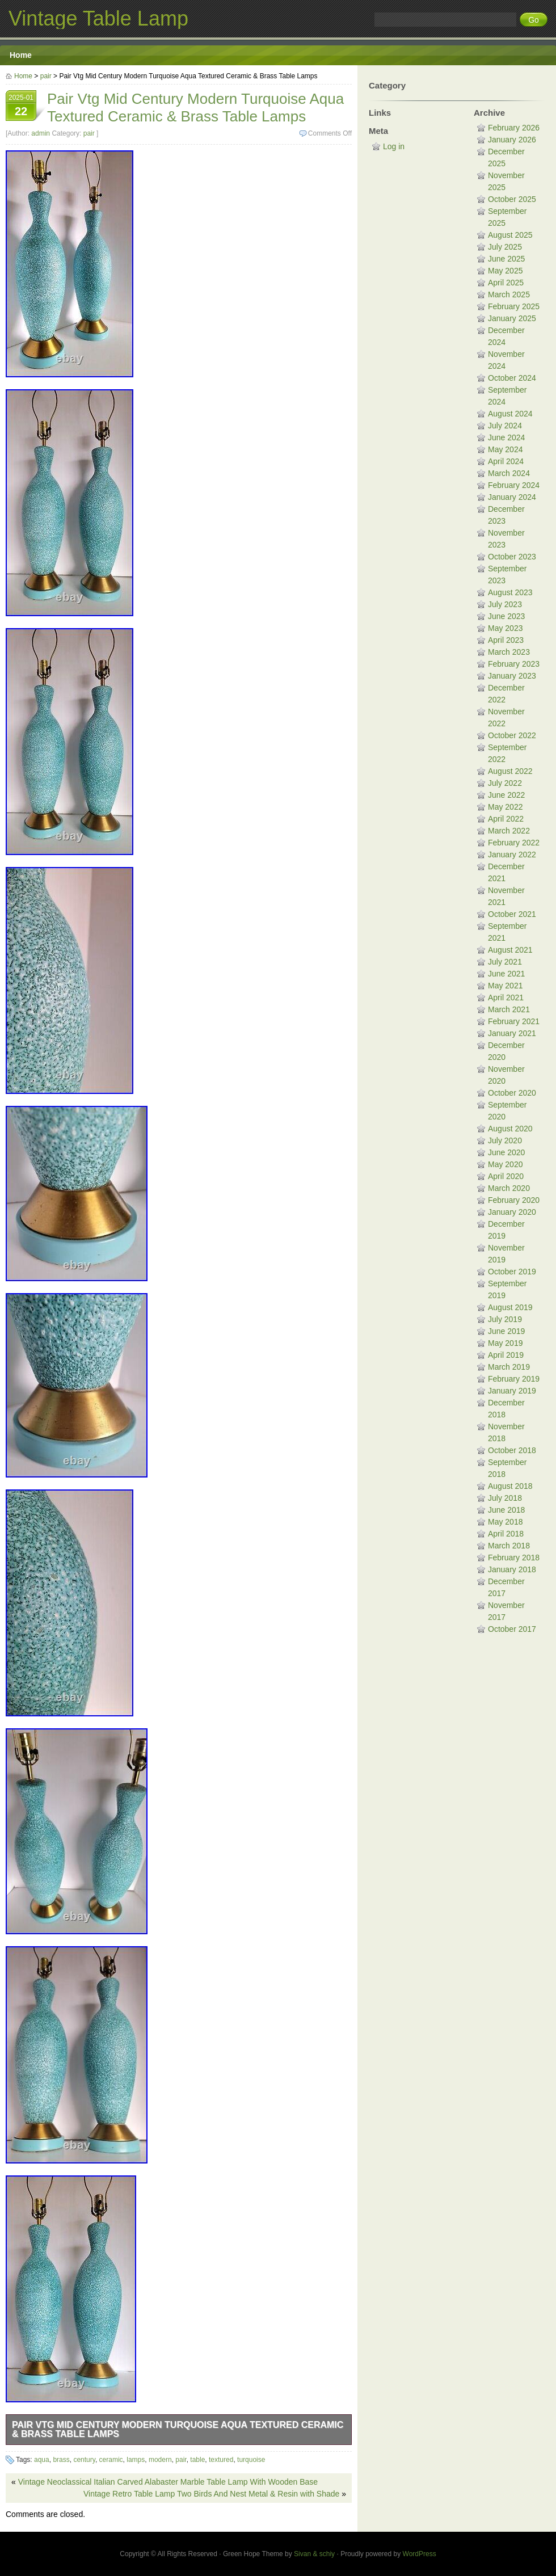 The height and width of the screenshot is (2576, 556). I want to click on August 2023, so click(510, 592).